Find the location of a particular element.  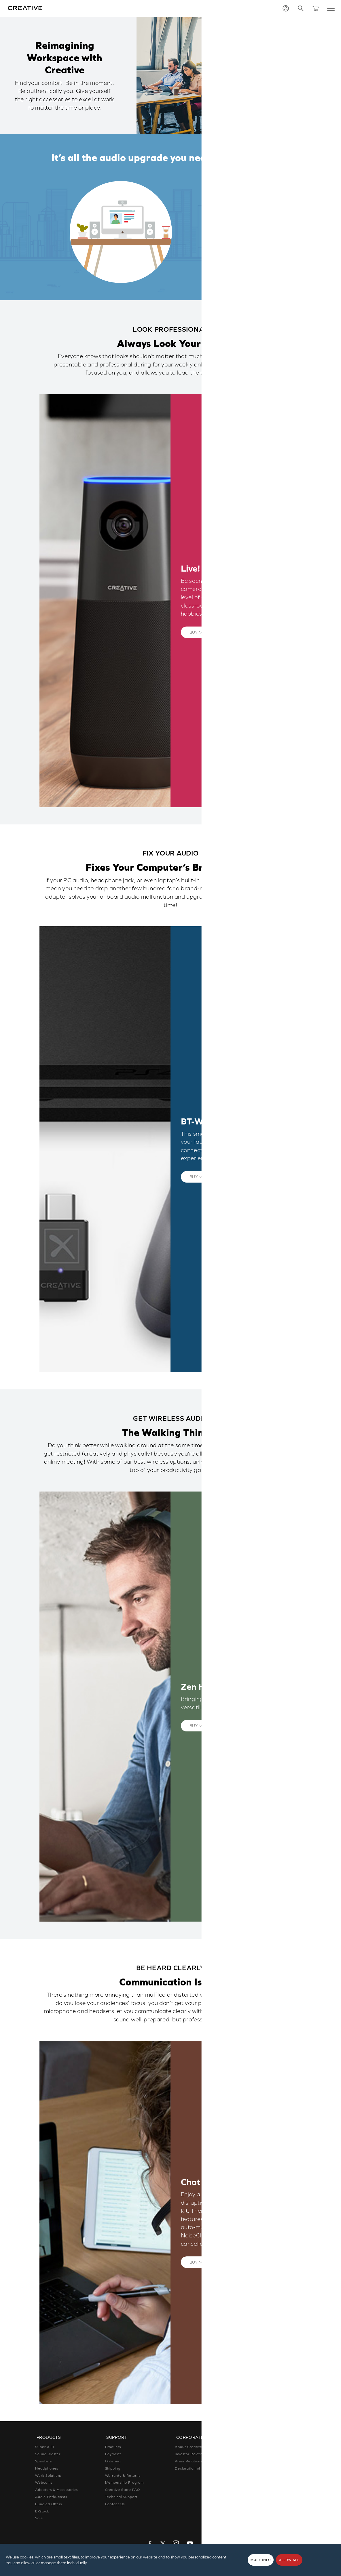

Creative Store FAQ is located at coordinates (122, 2489).